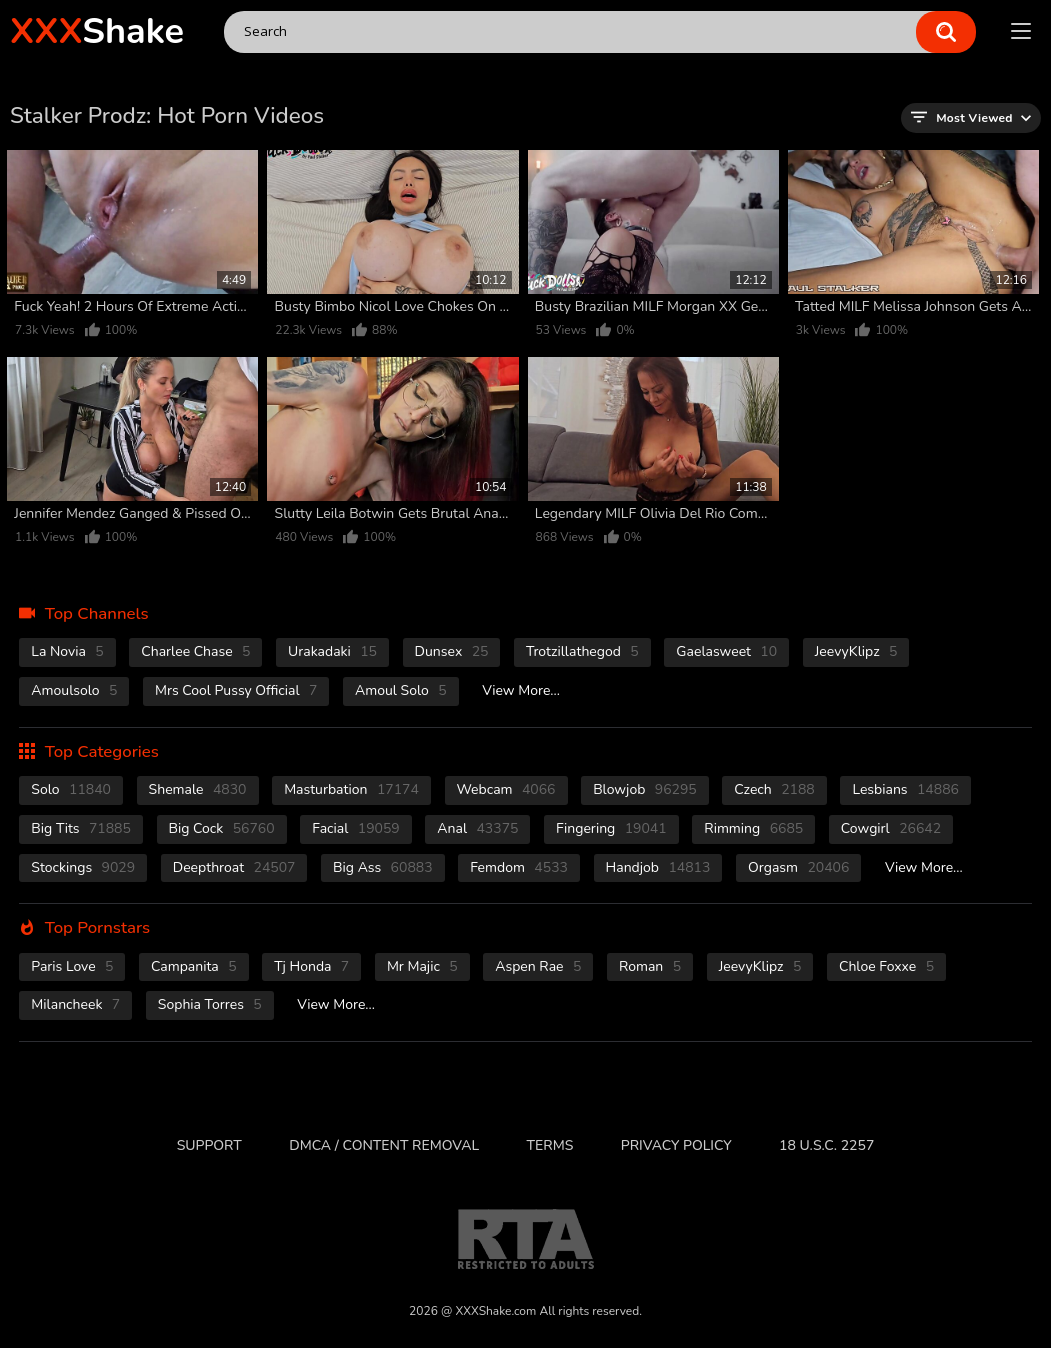 The image size is (1051, 1348). I want to click on facial, so click(355, 828).